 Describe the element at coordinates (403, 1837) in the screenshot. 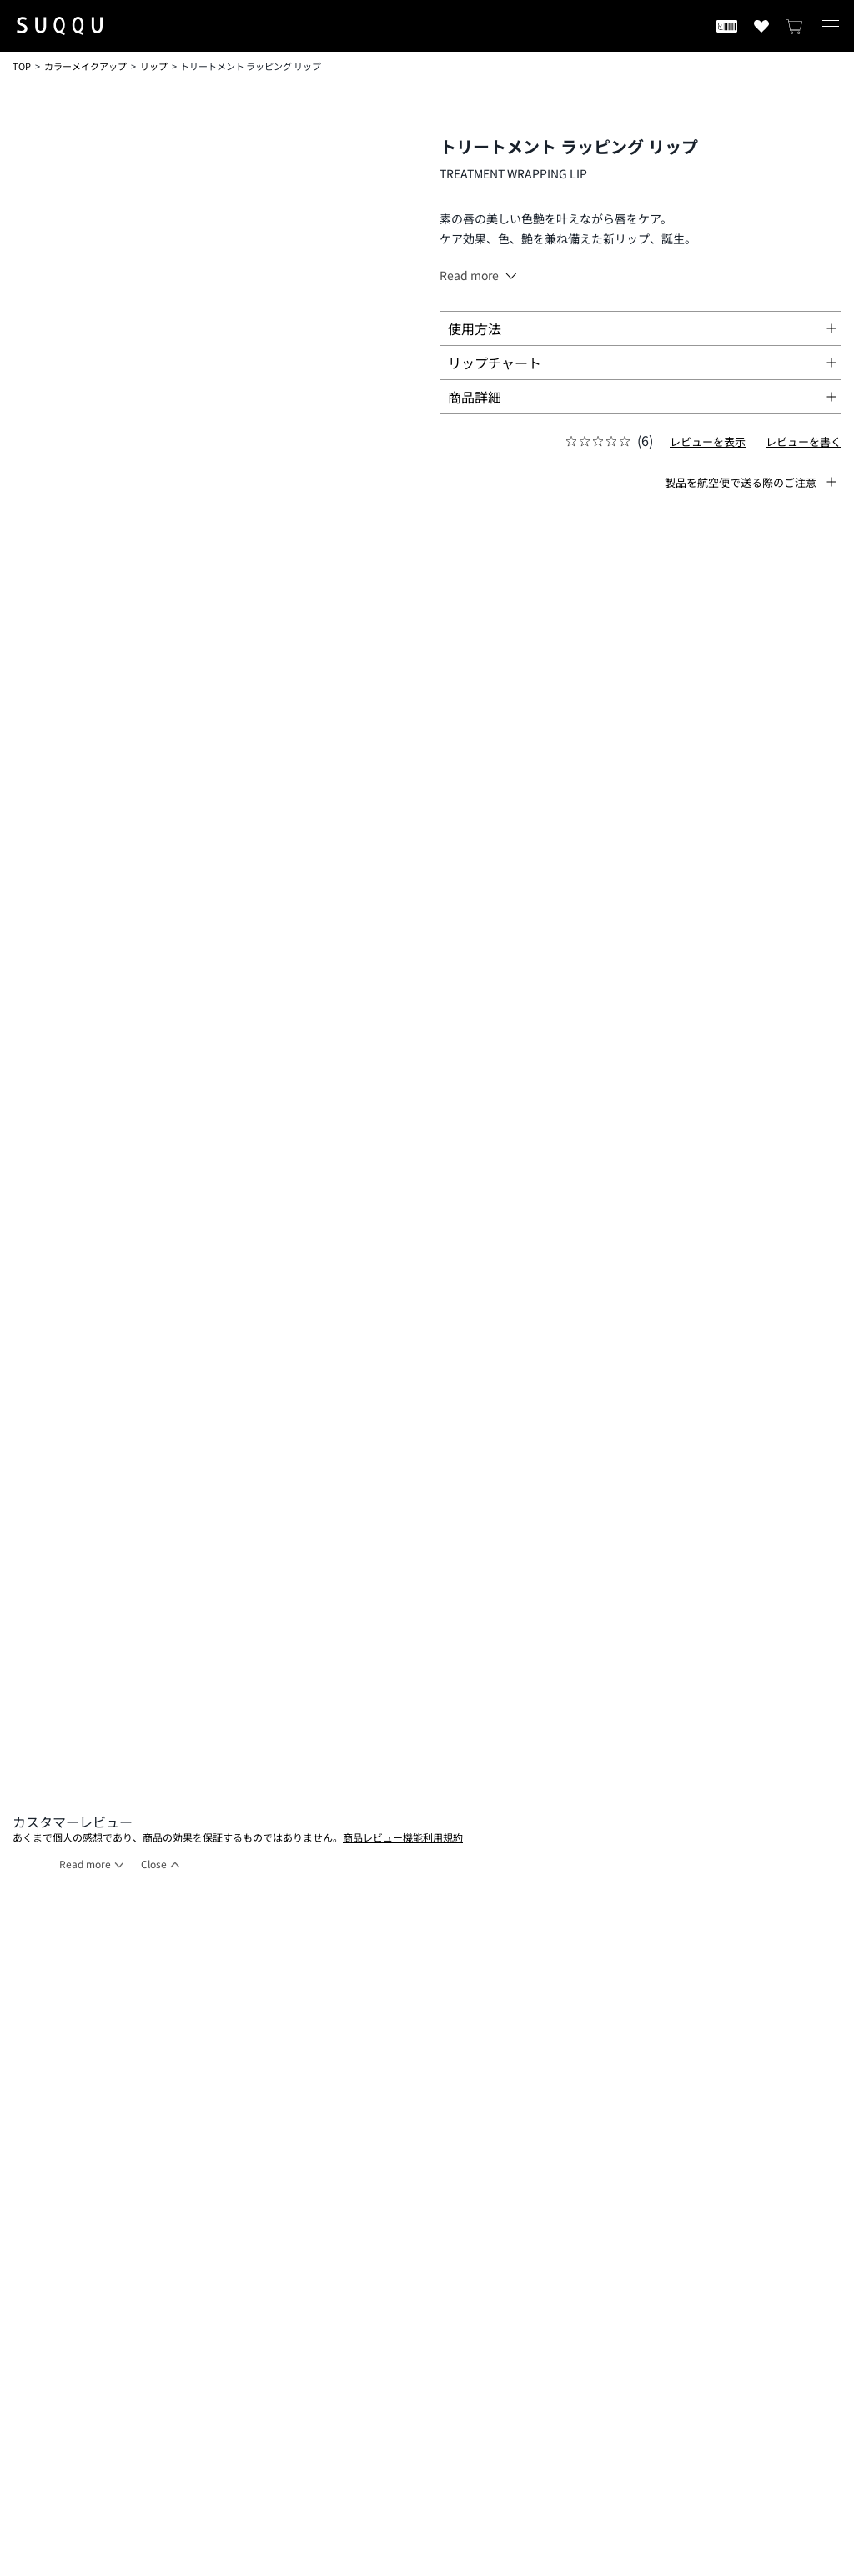

I see `商品レビュー機能利用規約` at that location.